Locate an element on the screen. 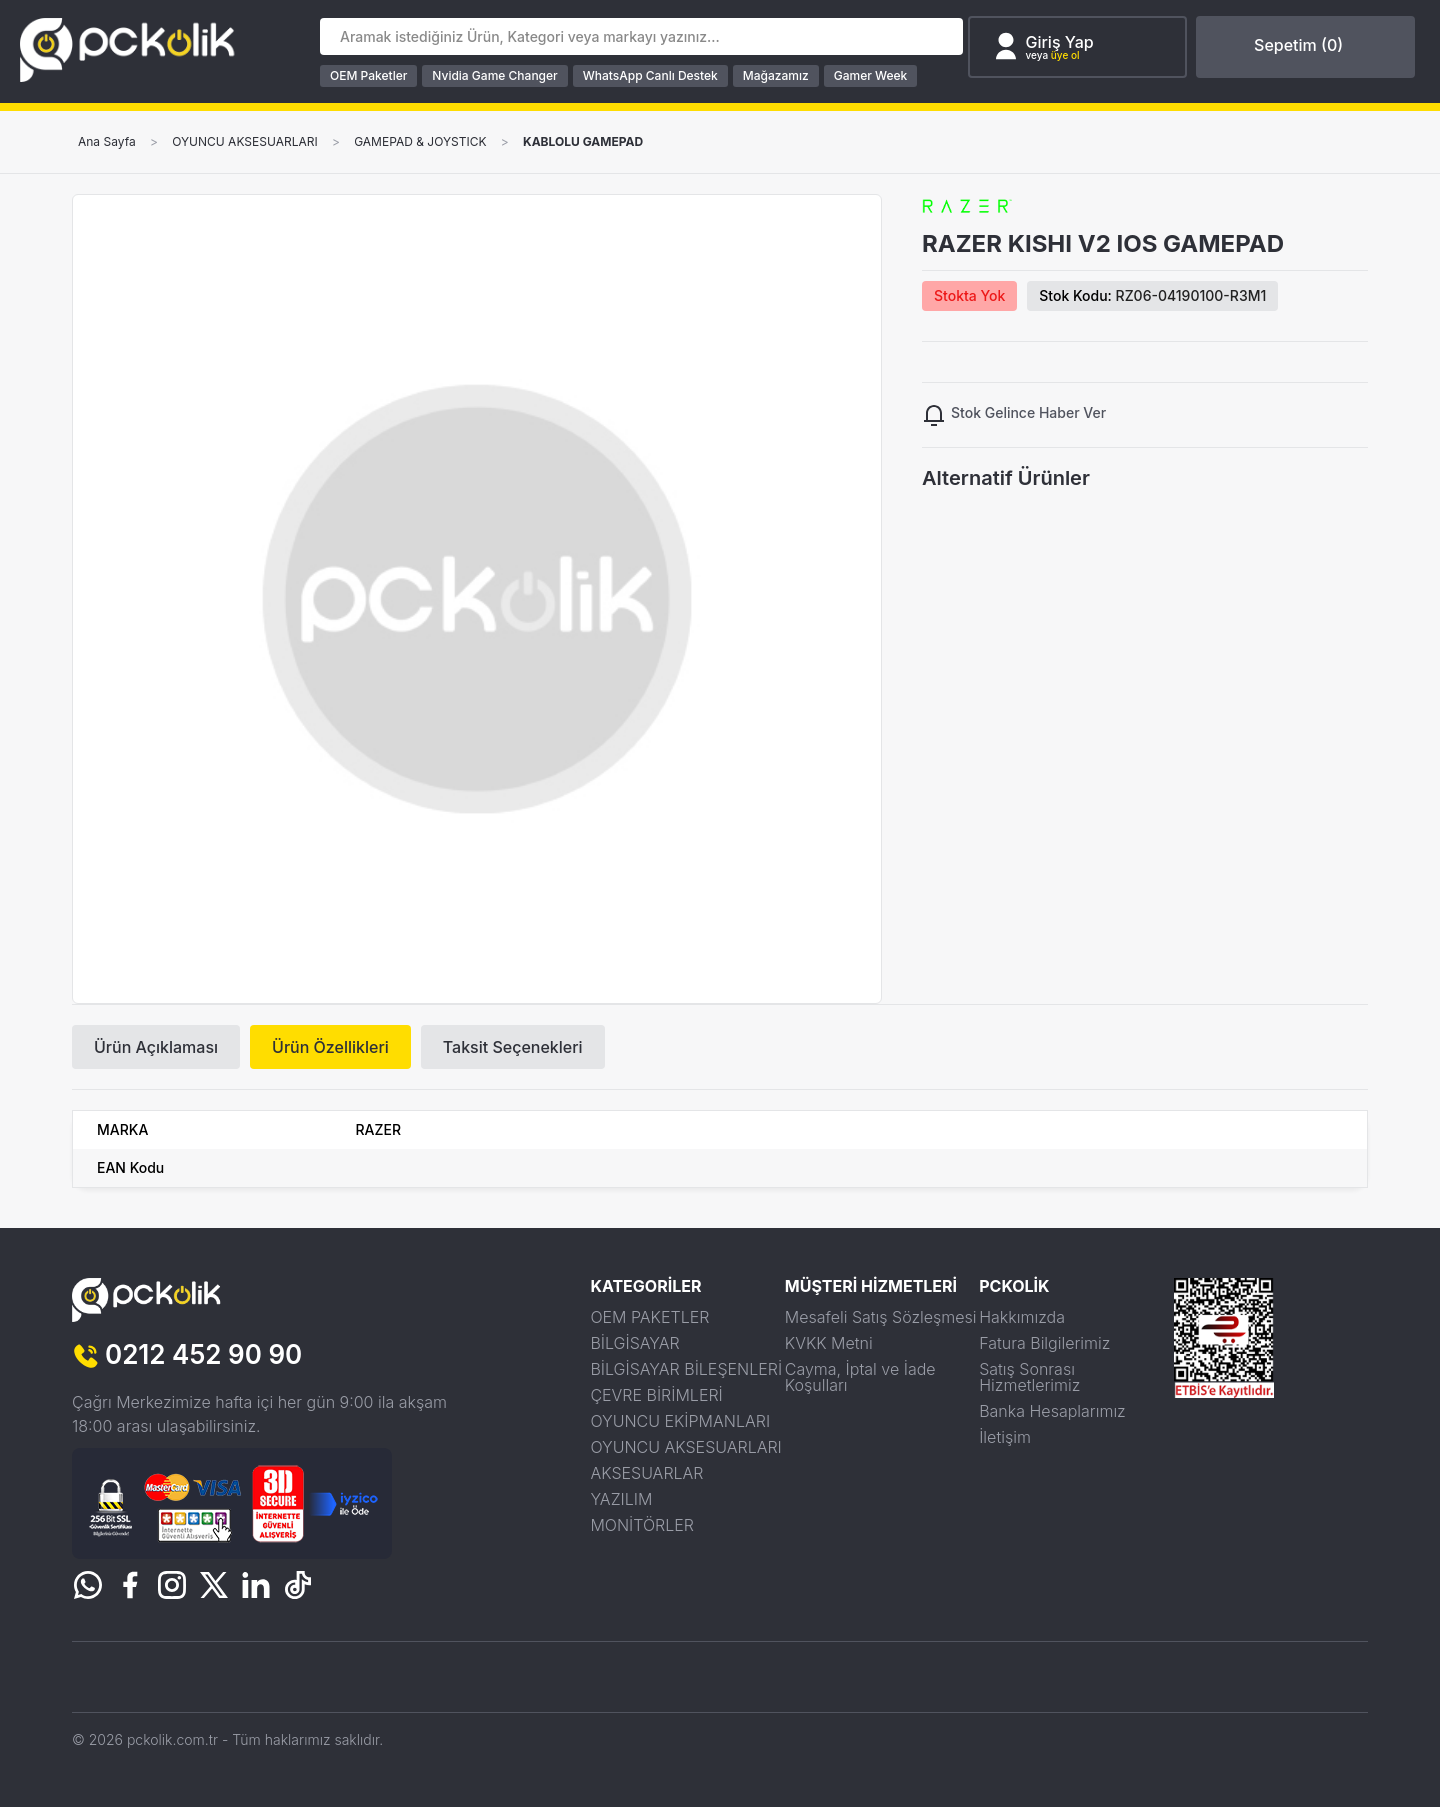 The image size is (1440, 1807). İletişim is located at coordinates (1005, 1437).